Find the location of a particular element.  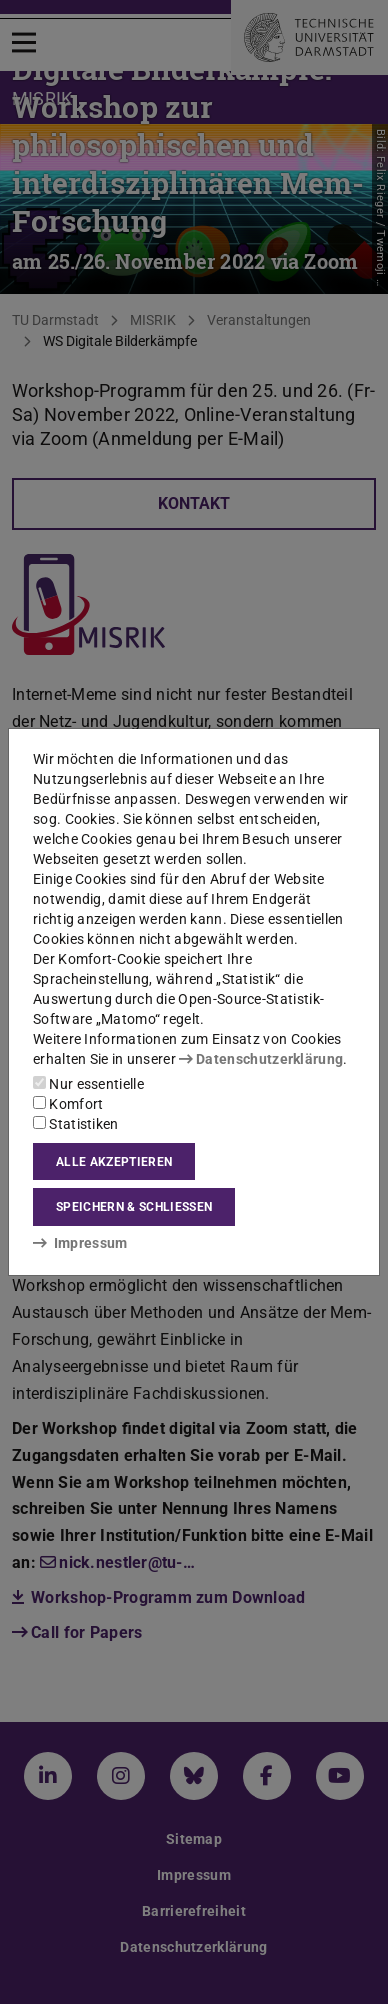

Nur essentielle is located at coordinates (88, 1084).